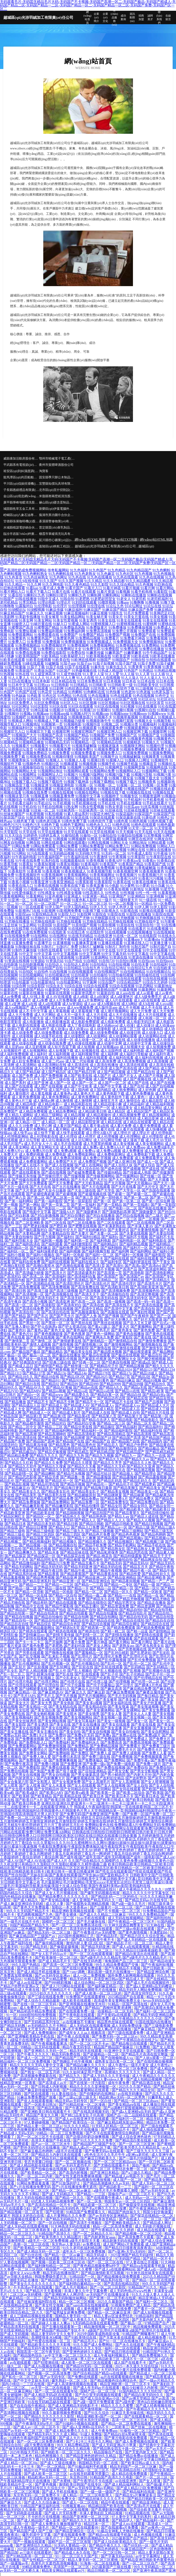  What do you see at coordinates (158, 749) in the screenshot?
I see `91视频免费大全` at bounding box center [158, 749].